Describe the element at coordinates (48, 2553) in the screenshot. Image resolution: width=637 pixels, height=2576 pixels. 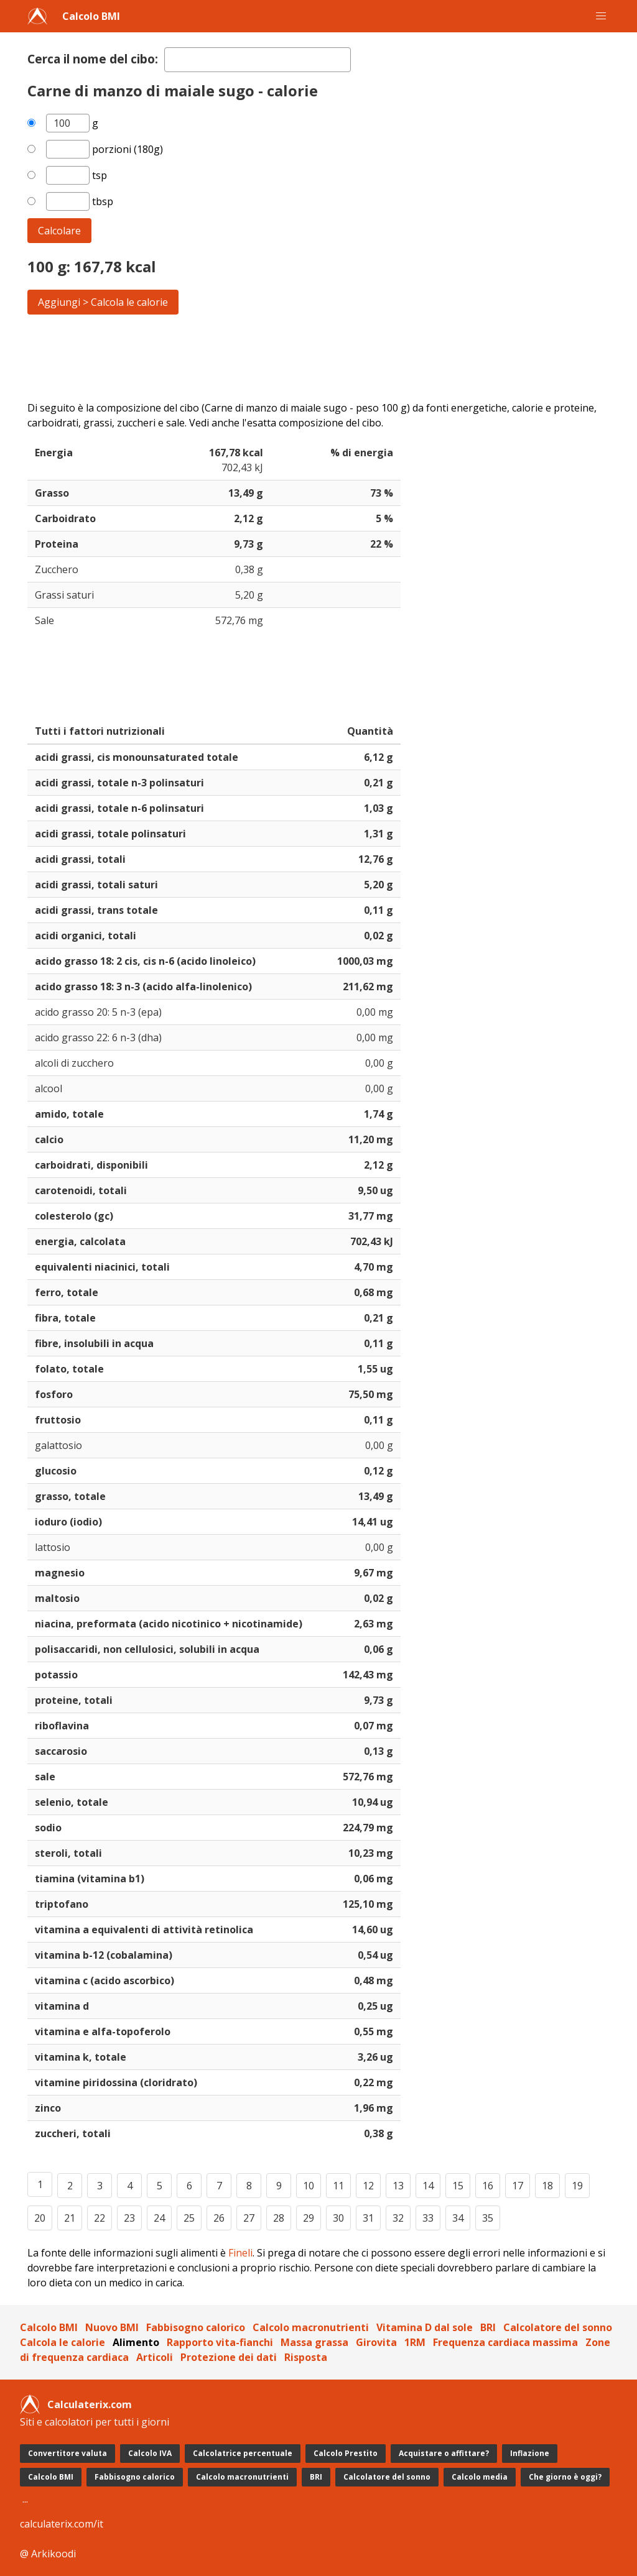
I see `@ Arkikoodi` at that location.